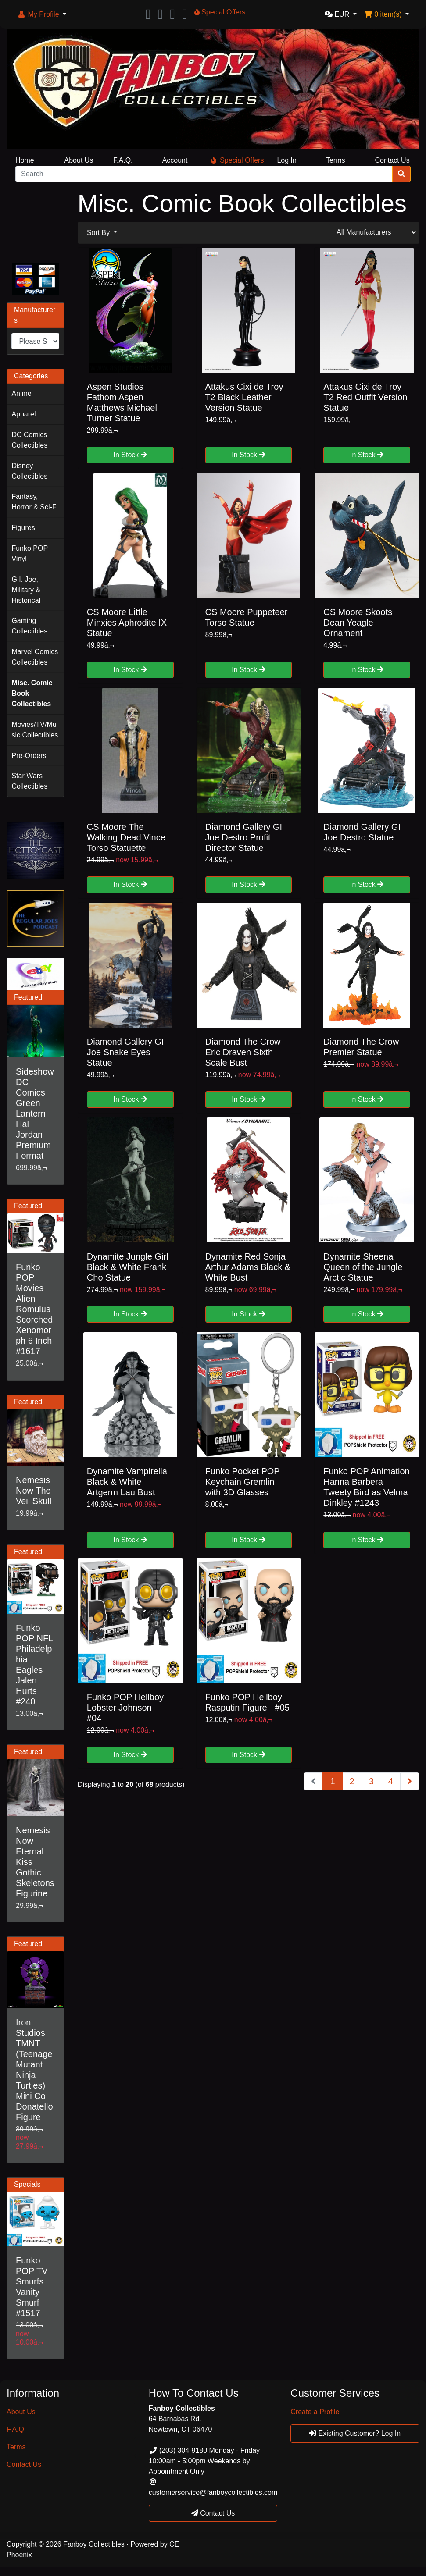 The image size is (426, 2576). What do you see at coordinates (21, 393) in the screenshot?
I see `Anime` at bounding box center [21, 393].